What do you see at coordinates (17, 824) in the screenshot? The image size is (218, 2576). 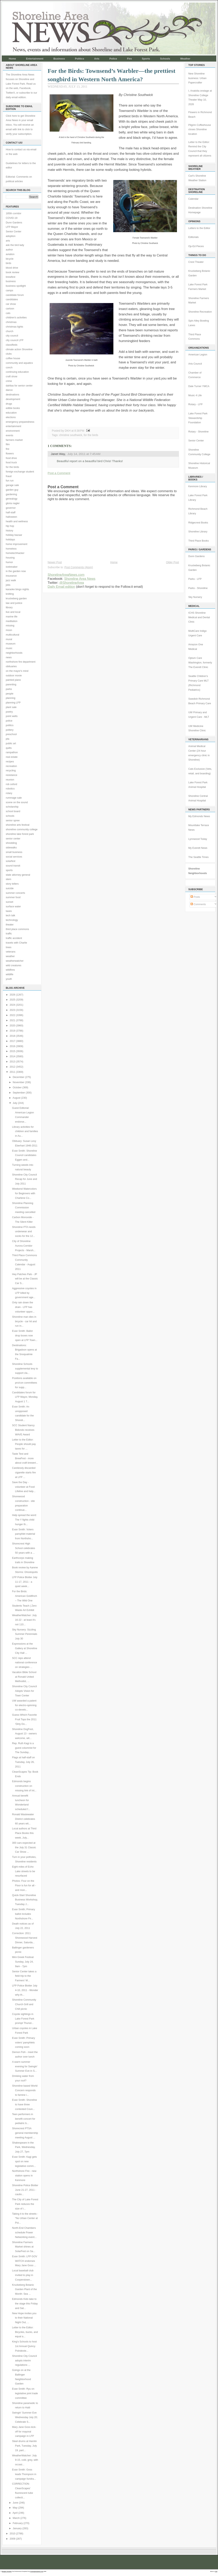 I see `shoreline arts festival` at bounding box center [17, 824].